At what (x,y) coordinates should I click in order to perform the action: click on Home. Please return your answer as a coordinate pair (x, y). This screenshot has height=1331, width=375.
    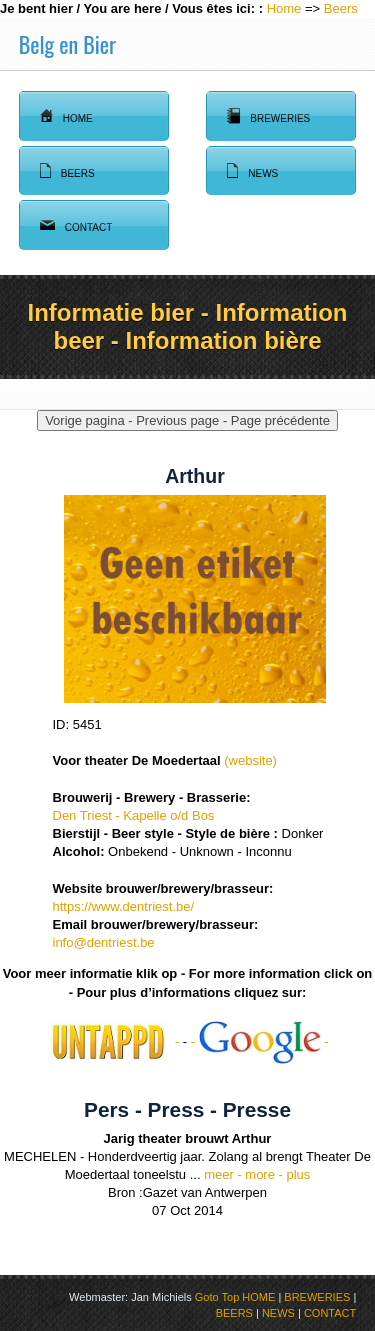
    Looking at the image, I should click on (284, 8).